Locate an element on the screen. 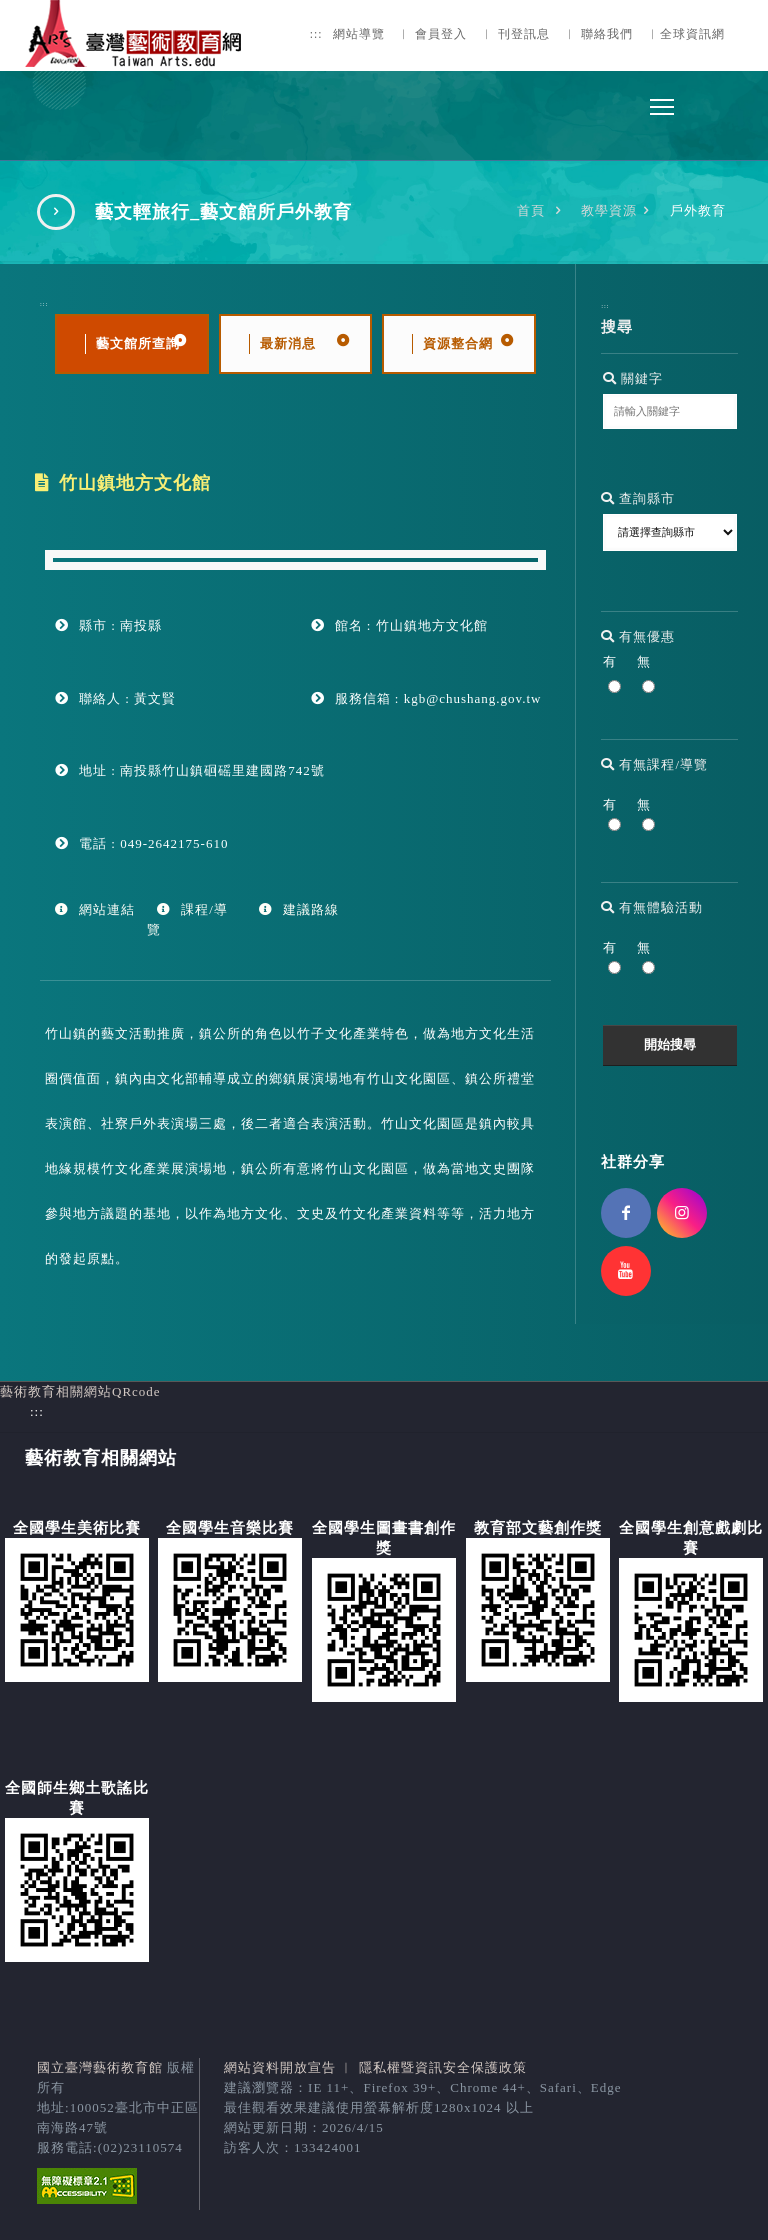 The width and height of the screenshot is (768, 2240). 網站導覽 is located at coordinates (359, 34).